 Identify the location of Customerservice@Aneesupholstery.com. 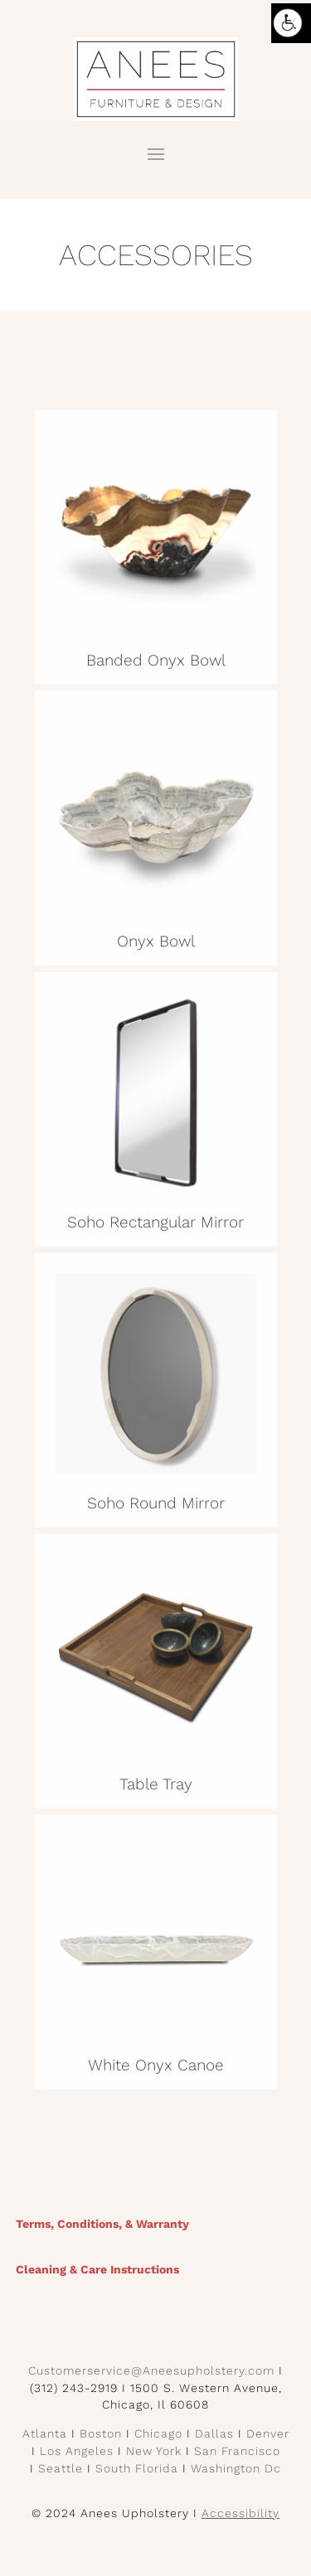
(151, 2370).